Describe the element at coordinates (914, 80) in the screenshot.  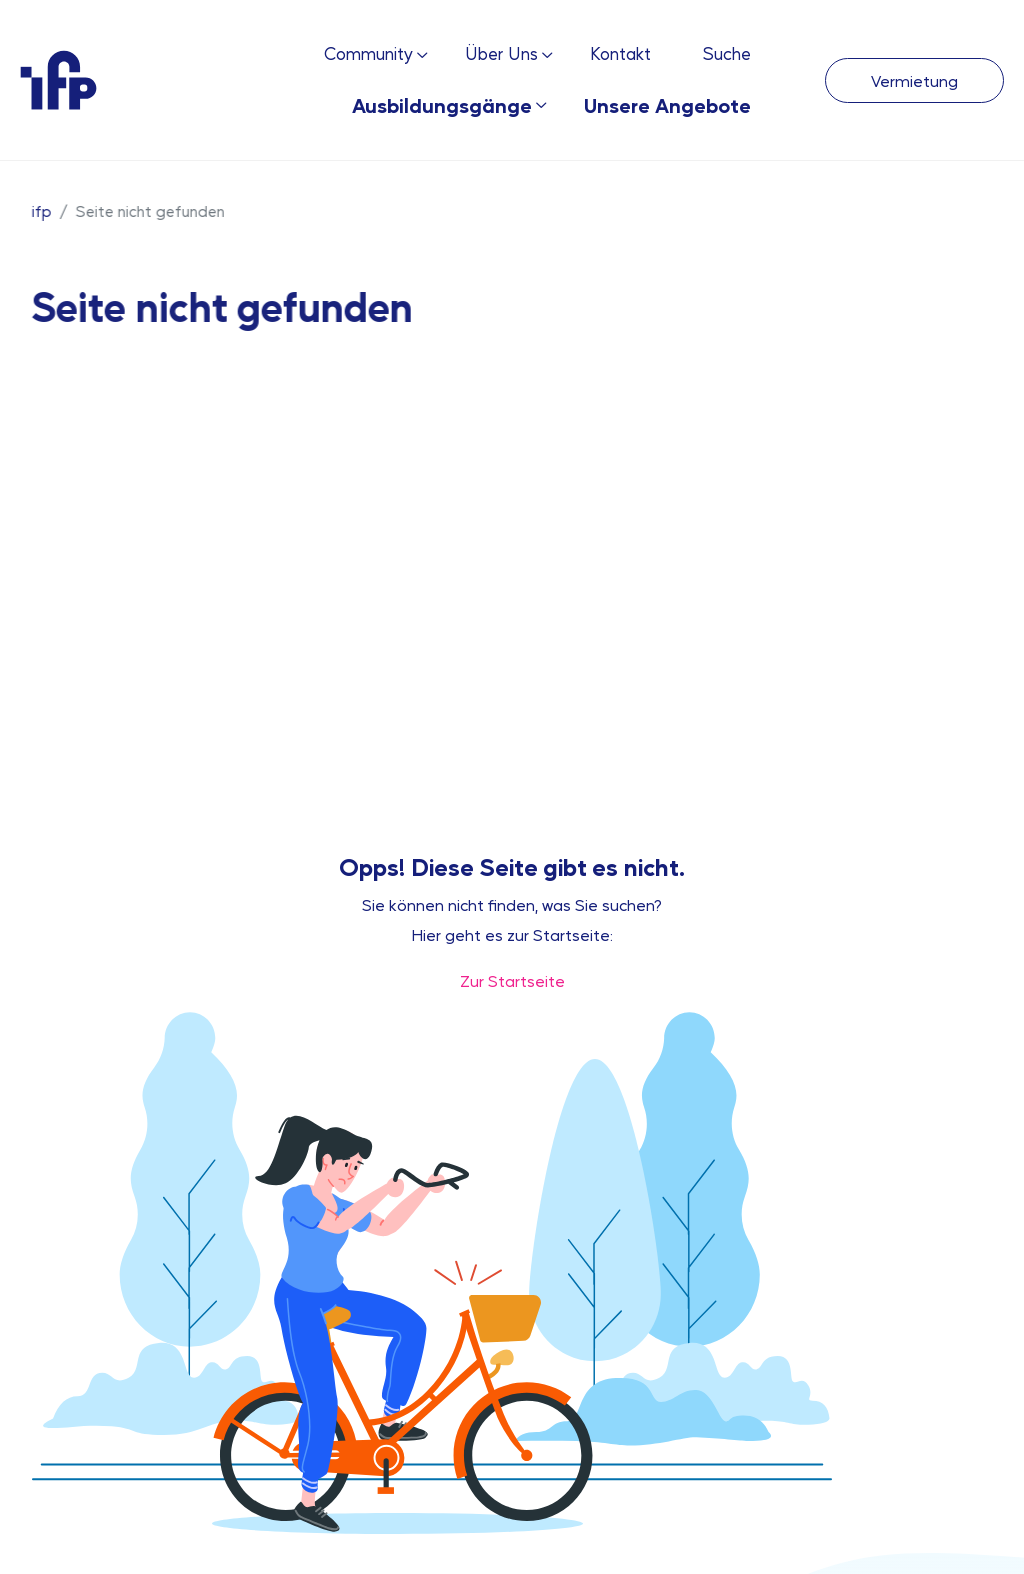
I see `Vermietung` at that location.